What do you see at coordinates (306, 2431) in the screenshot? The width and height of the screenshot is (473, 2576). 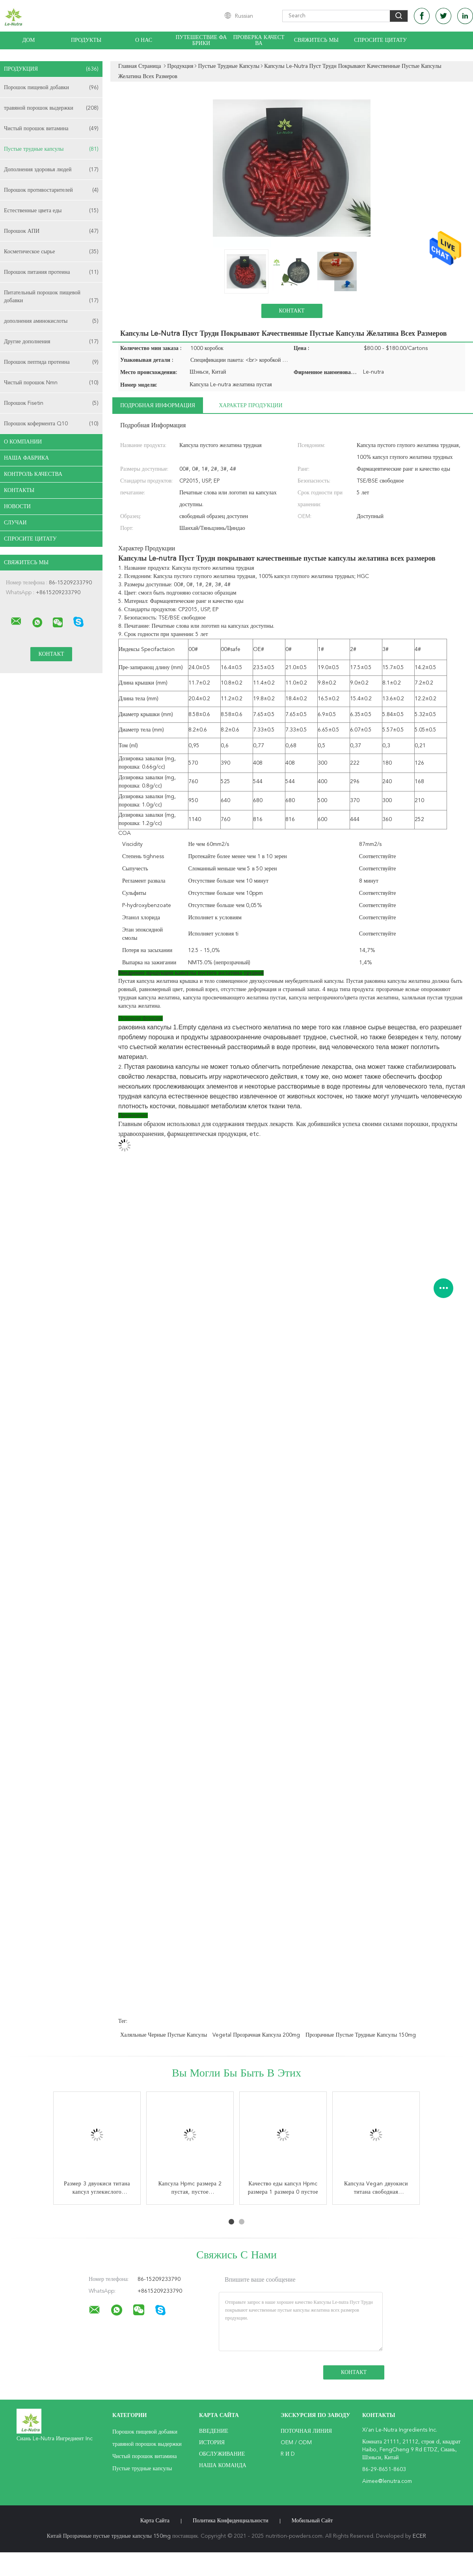 I see `поточная линия` at bounding box center [306, 2431].